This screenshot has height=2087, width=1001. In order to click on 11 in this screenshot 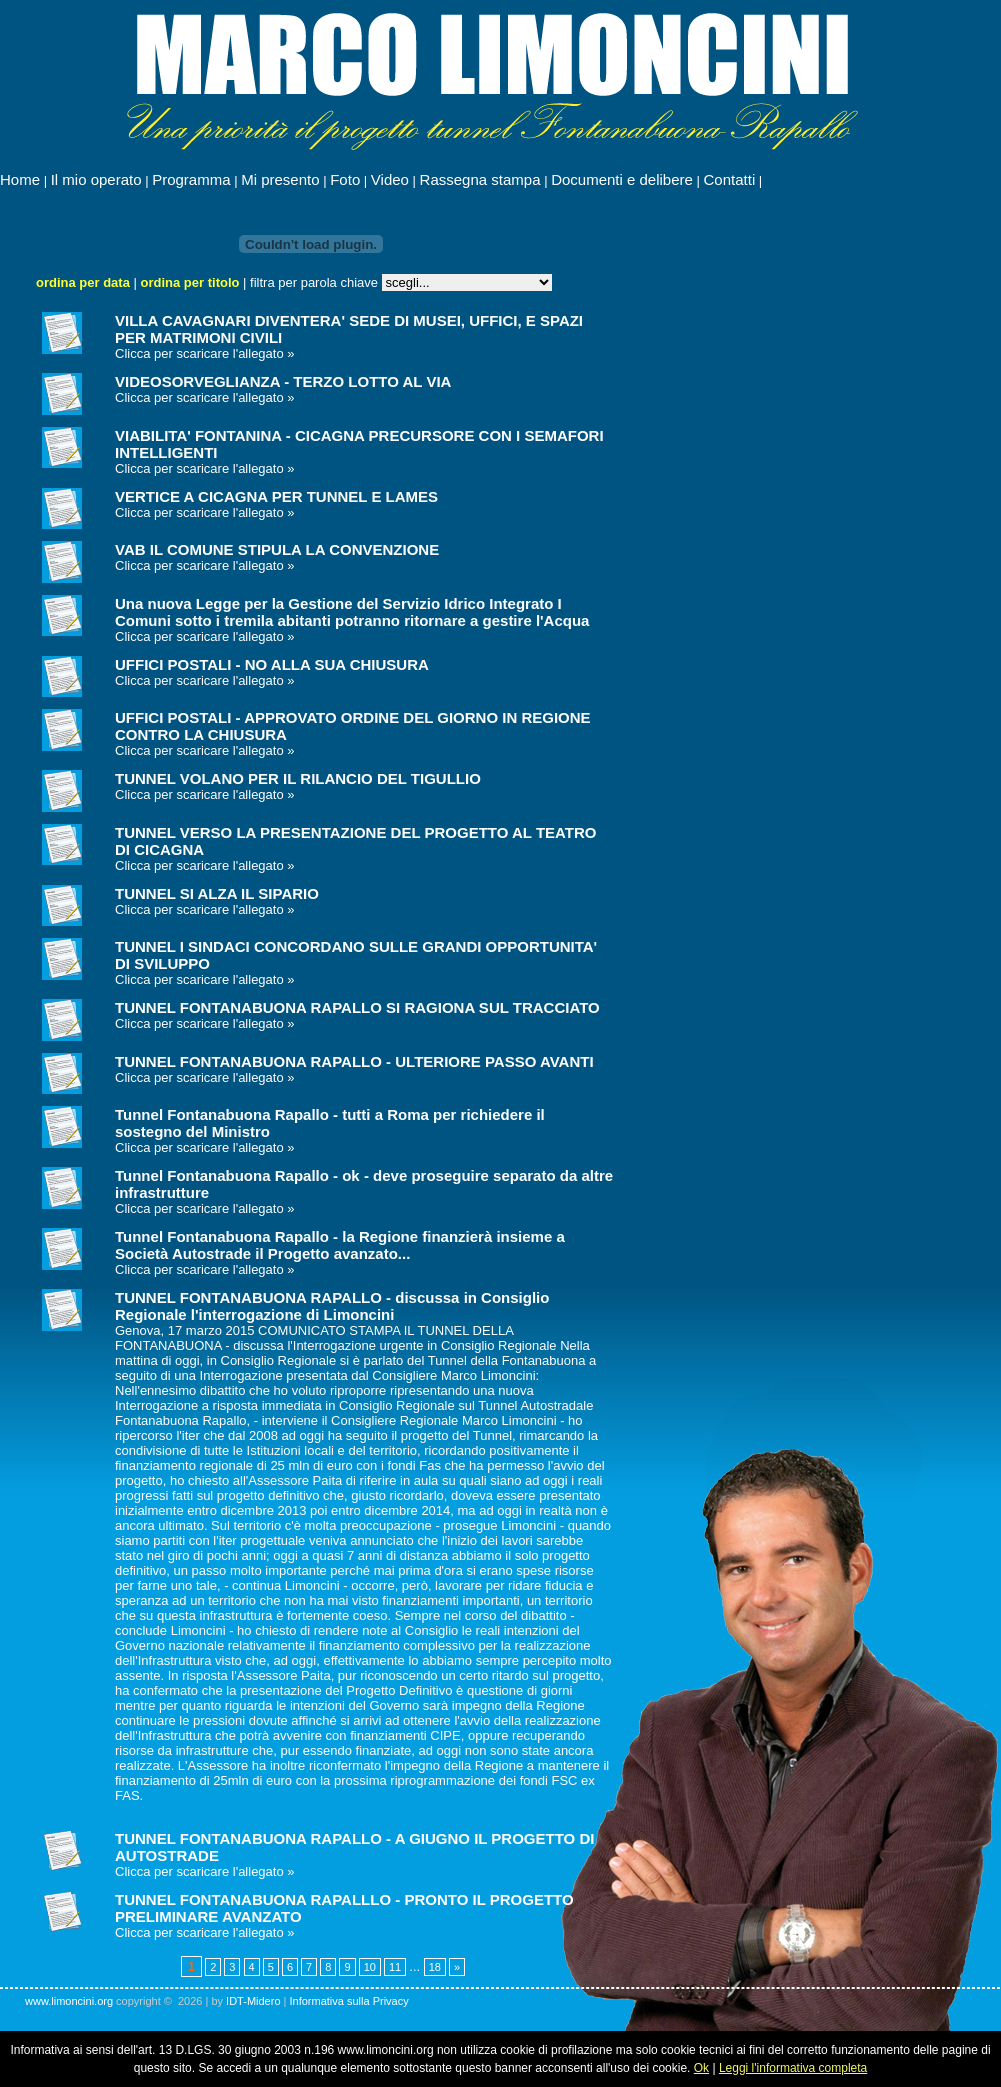, I will do `click(395, 1967)`.